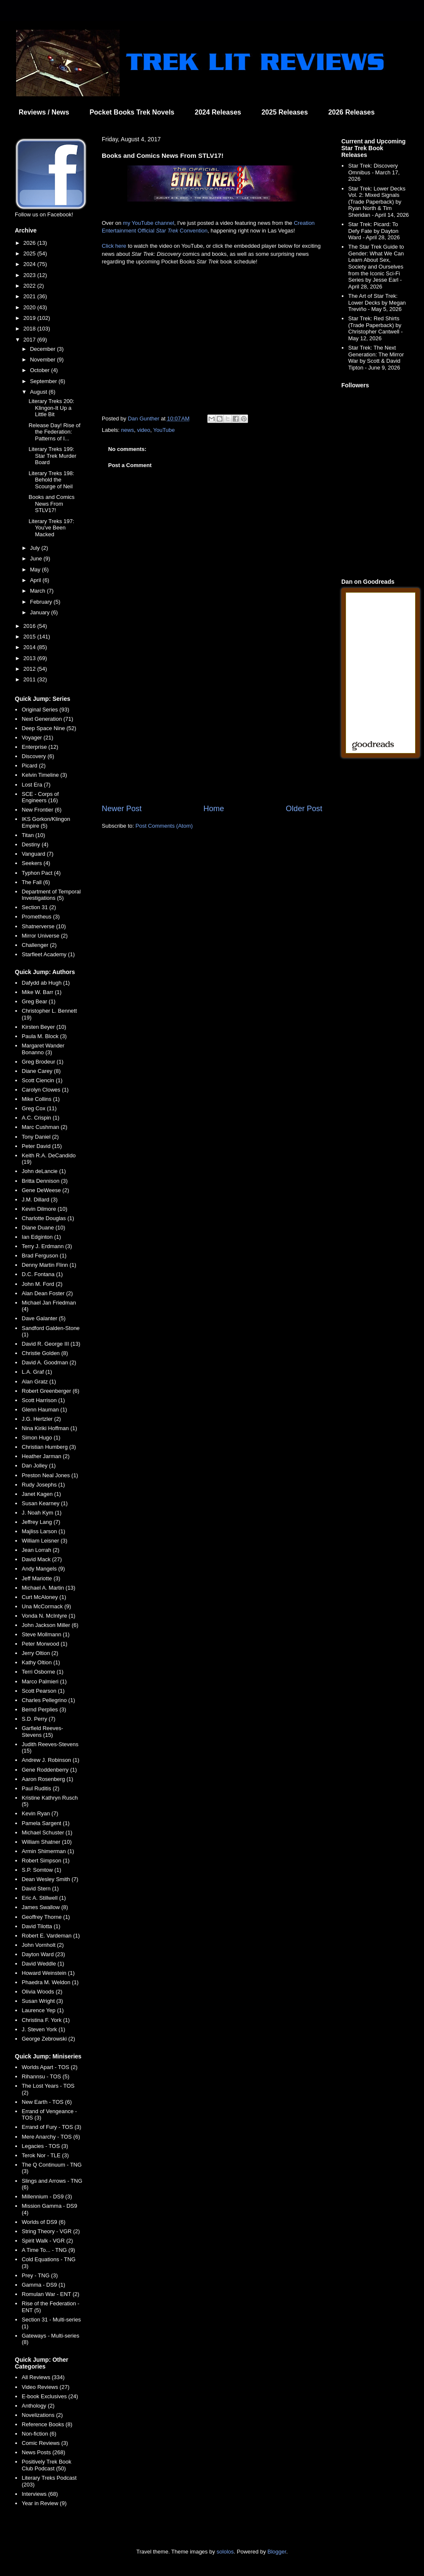 The width and height of the screenshot is (424, 2576). I want to click on 2013, so click(30, 658).